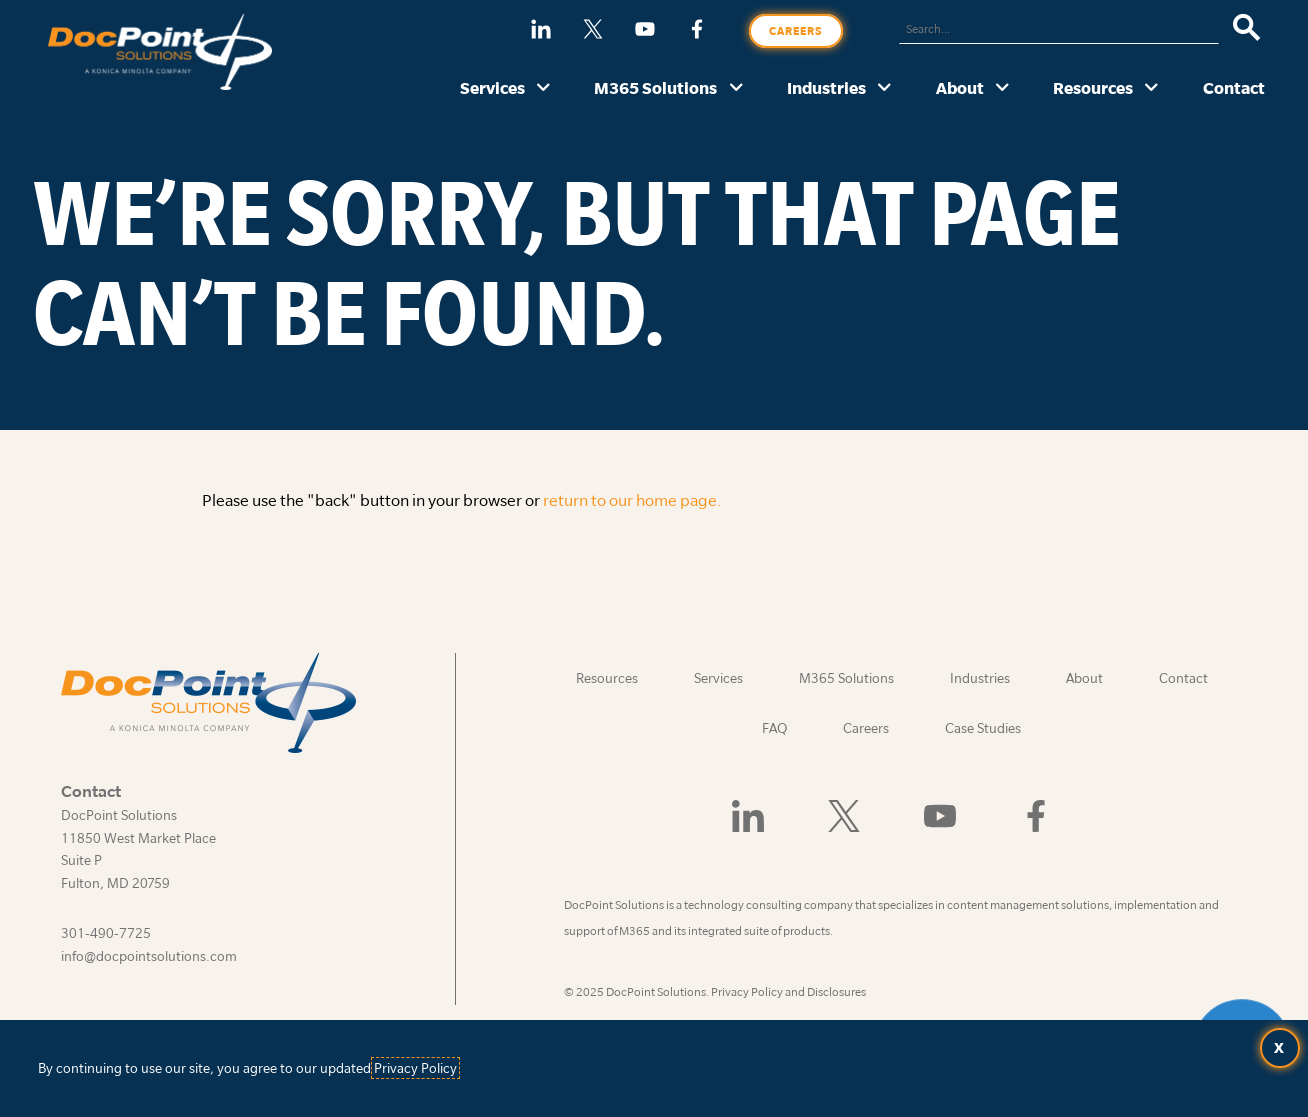 This screenshot has height=1117, width=1308. What do you see at coordinates (736, 89) in the screenshot?
I see `[M365 Solutions submenu]` at bounding box center [736, 89].